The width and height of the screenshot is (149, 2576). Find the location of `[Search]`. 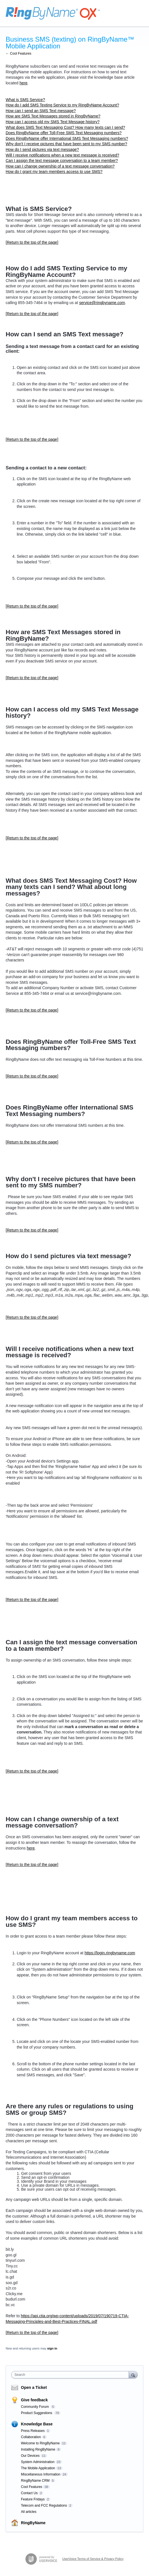

[Search] is located at coordinates (133, 2374).